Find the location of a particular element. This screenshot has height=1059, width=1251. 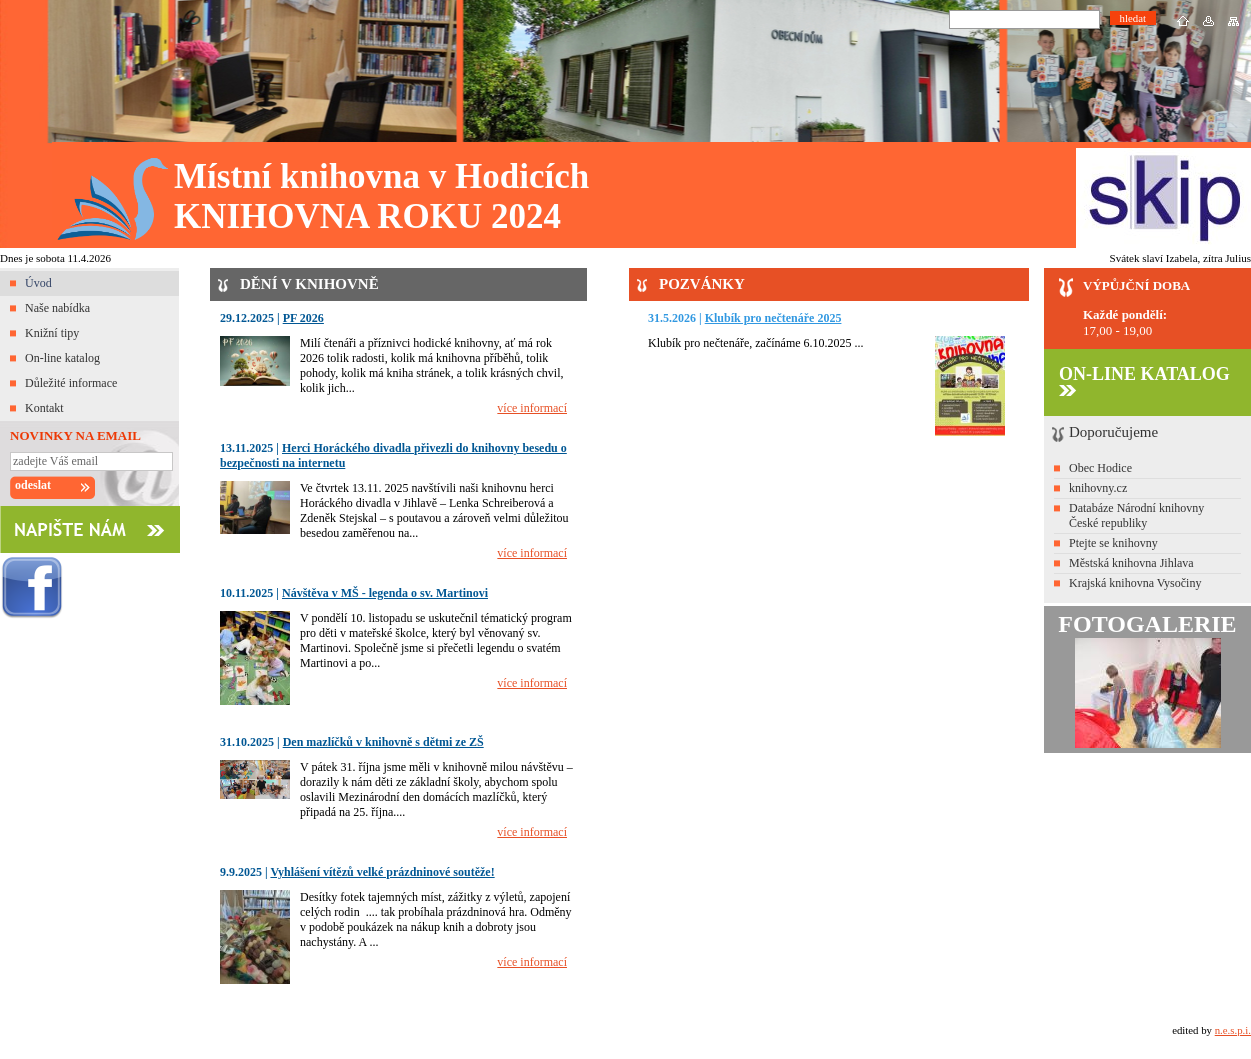

POZVÁNKY is located at coordinates (702, 284).